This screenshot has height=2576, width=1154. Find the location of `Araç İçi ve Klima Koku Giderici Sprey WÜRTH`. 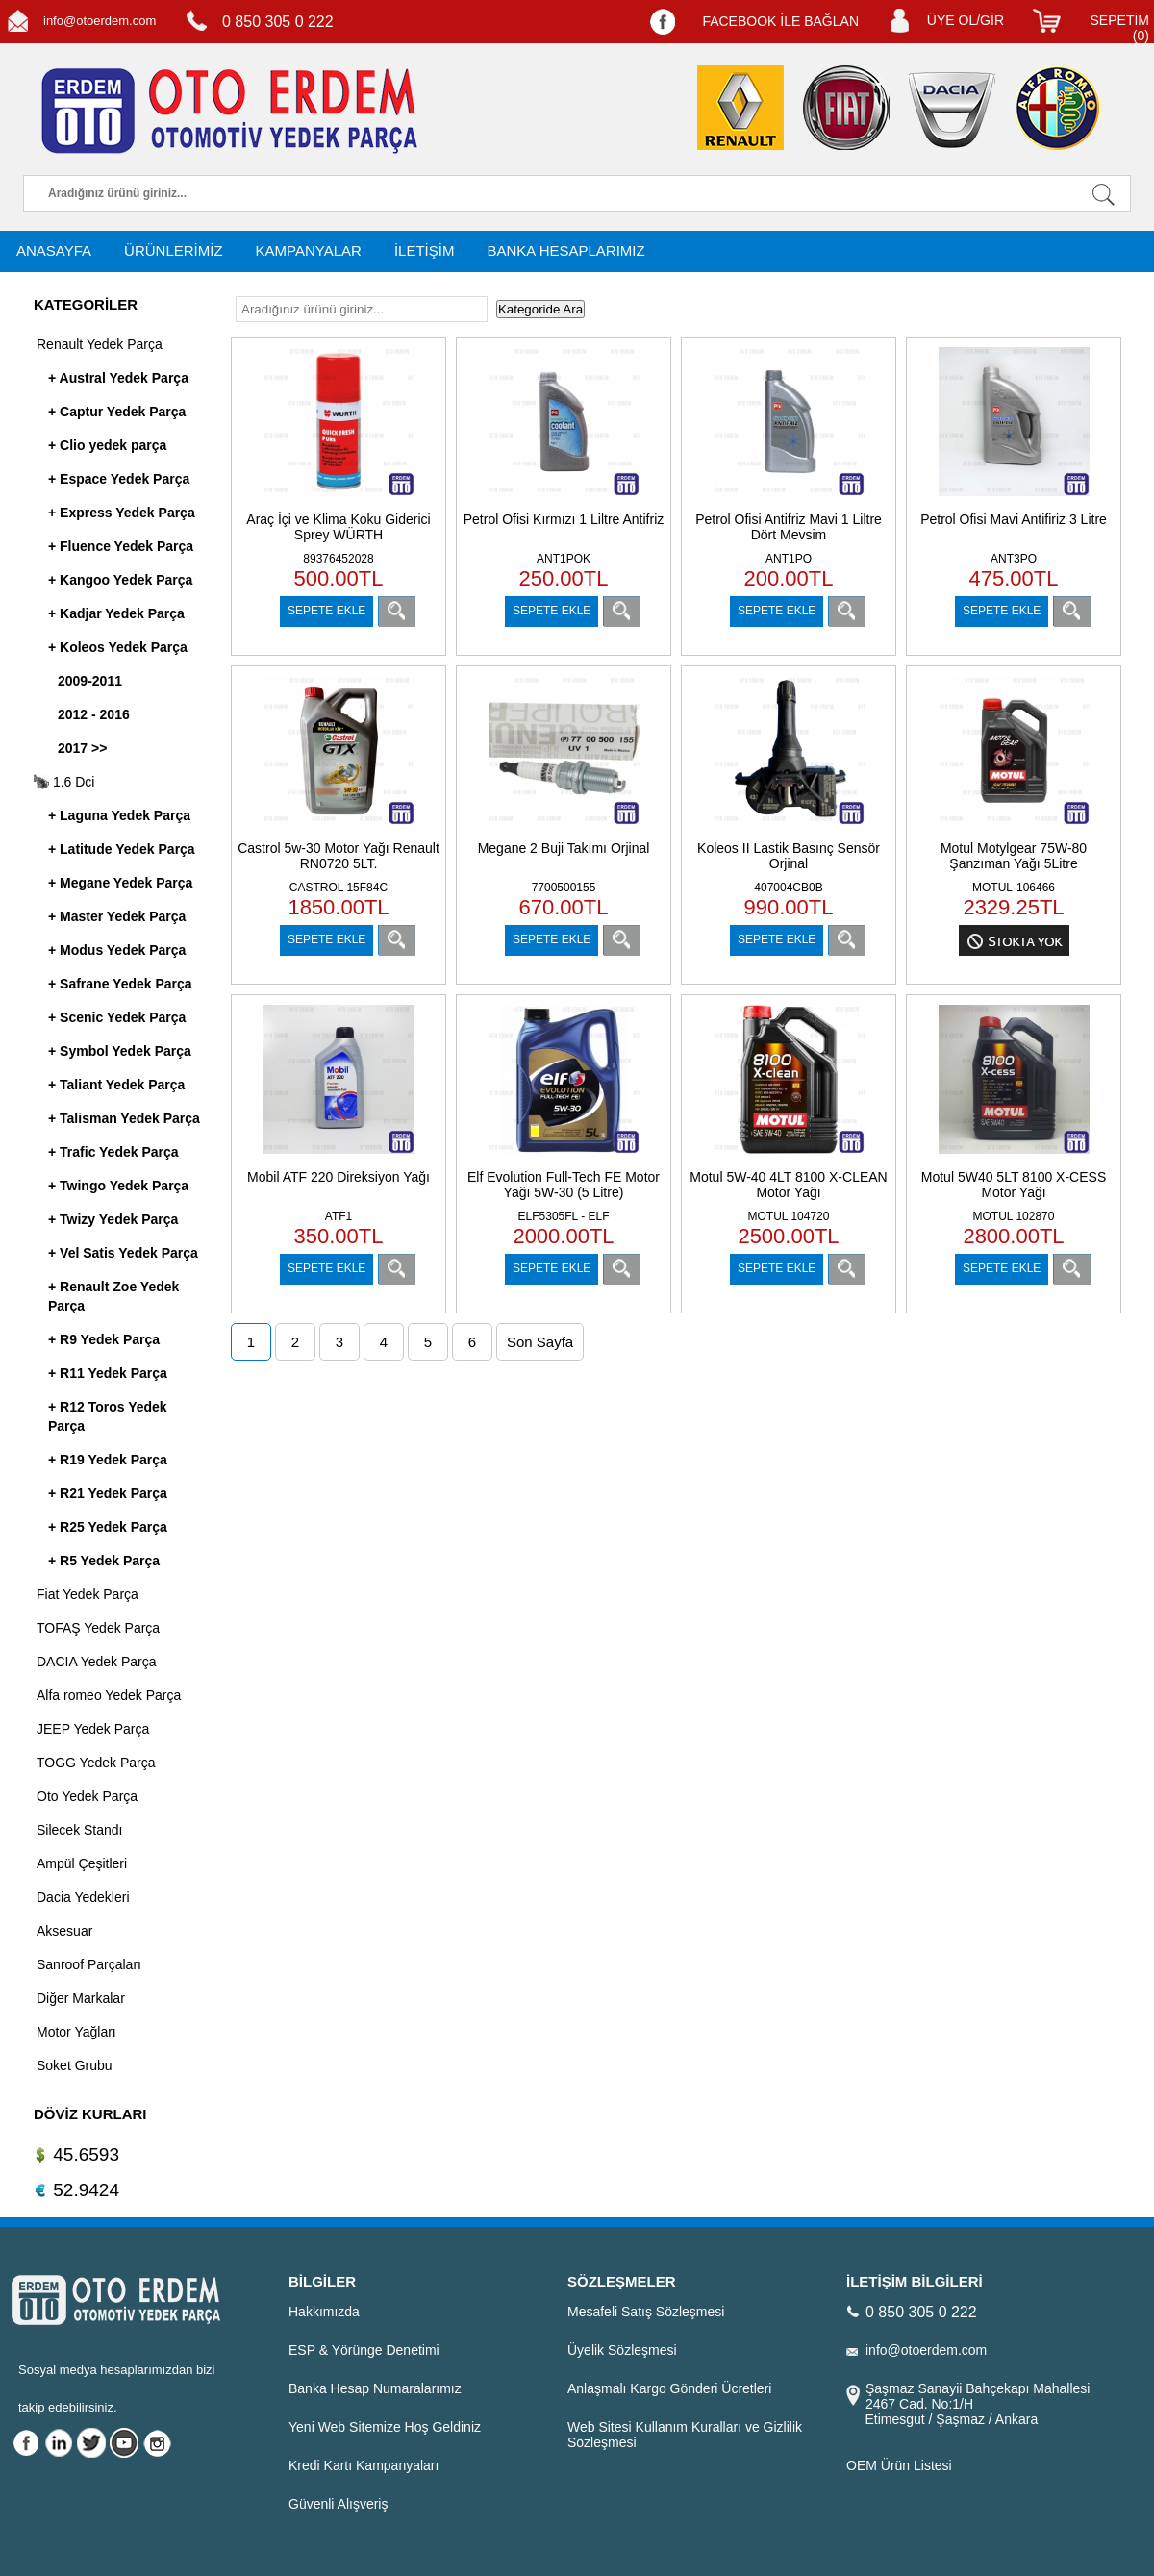

Araç İçi ve Klima Koku Giderici Sprey WÜRTH is located at coordinates (338, 527).